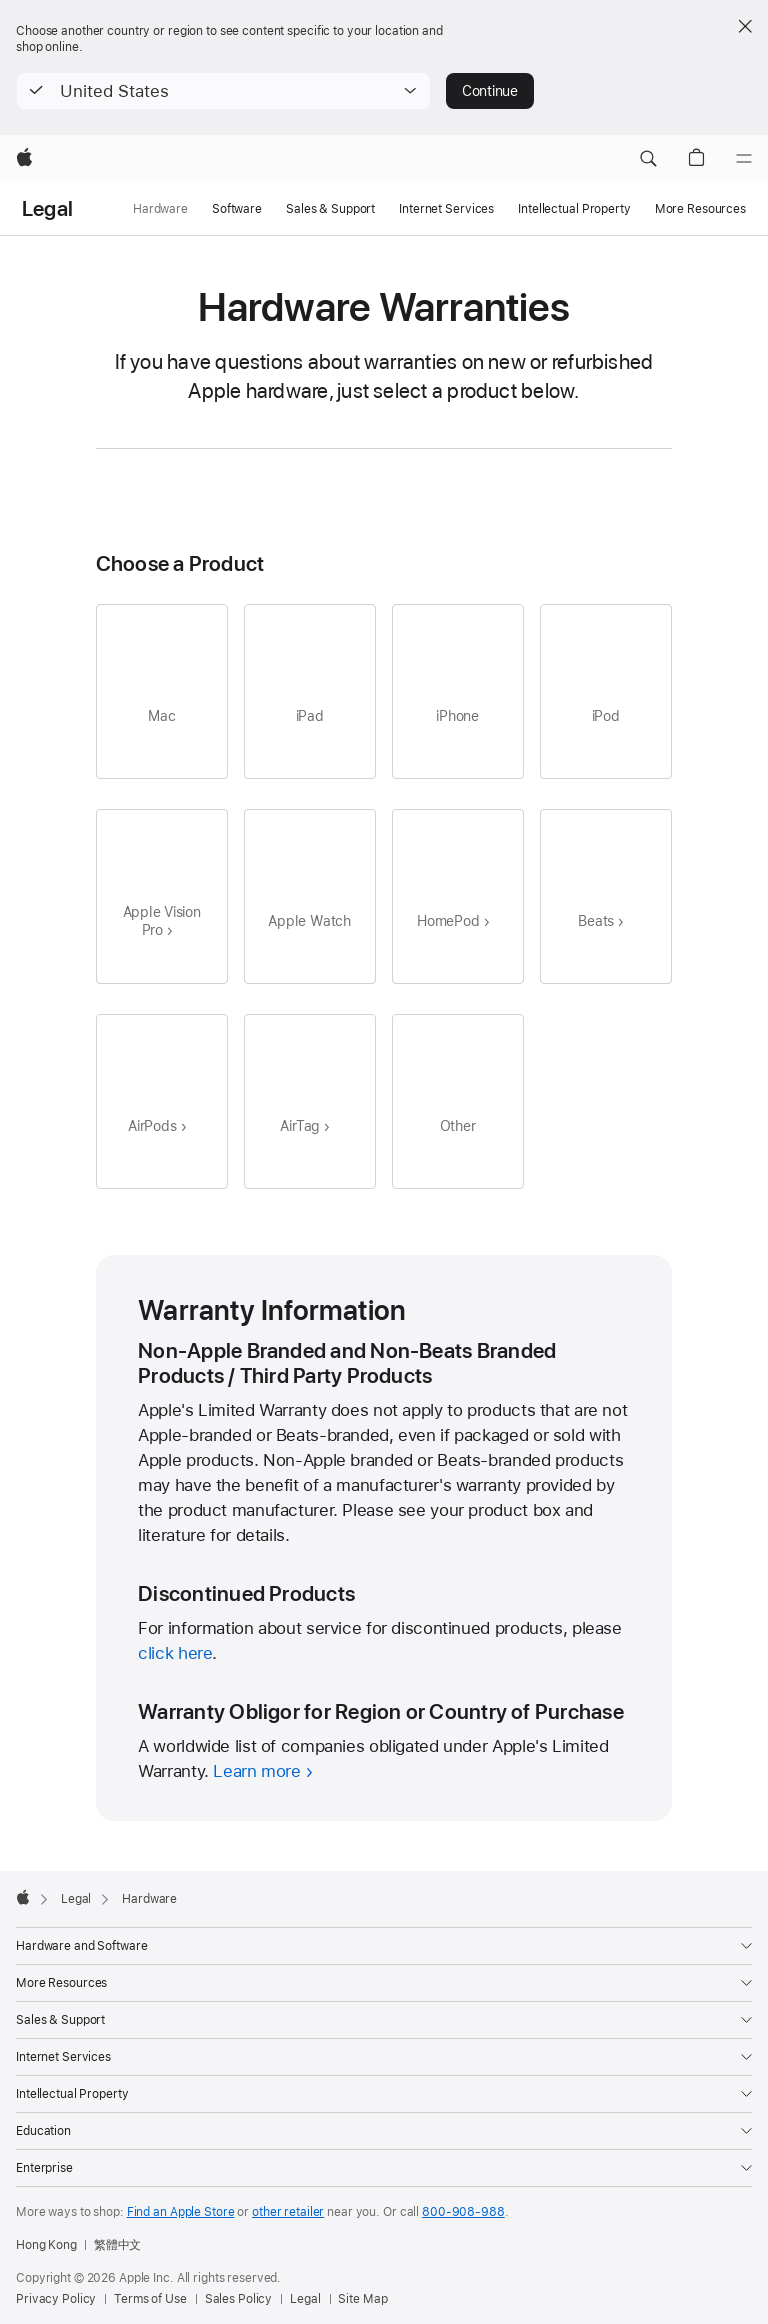 The image size is (768, 2324). Describe the element at coordinates (160, 209) in the screenshot. I see `Hardware` at that location.